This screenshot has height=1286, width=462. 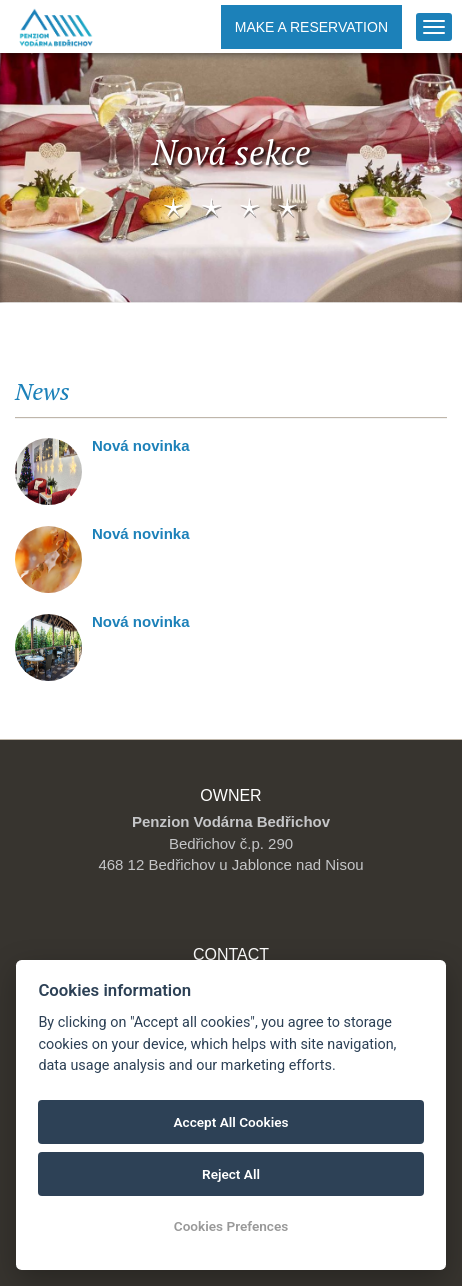 What do you see at coordinates (231, 1226) in the screenshot?
I see `Cookies Prefences` at bounding box center [231, 1226].